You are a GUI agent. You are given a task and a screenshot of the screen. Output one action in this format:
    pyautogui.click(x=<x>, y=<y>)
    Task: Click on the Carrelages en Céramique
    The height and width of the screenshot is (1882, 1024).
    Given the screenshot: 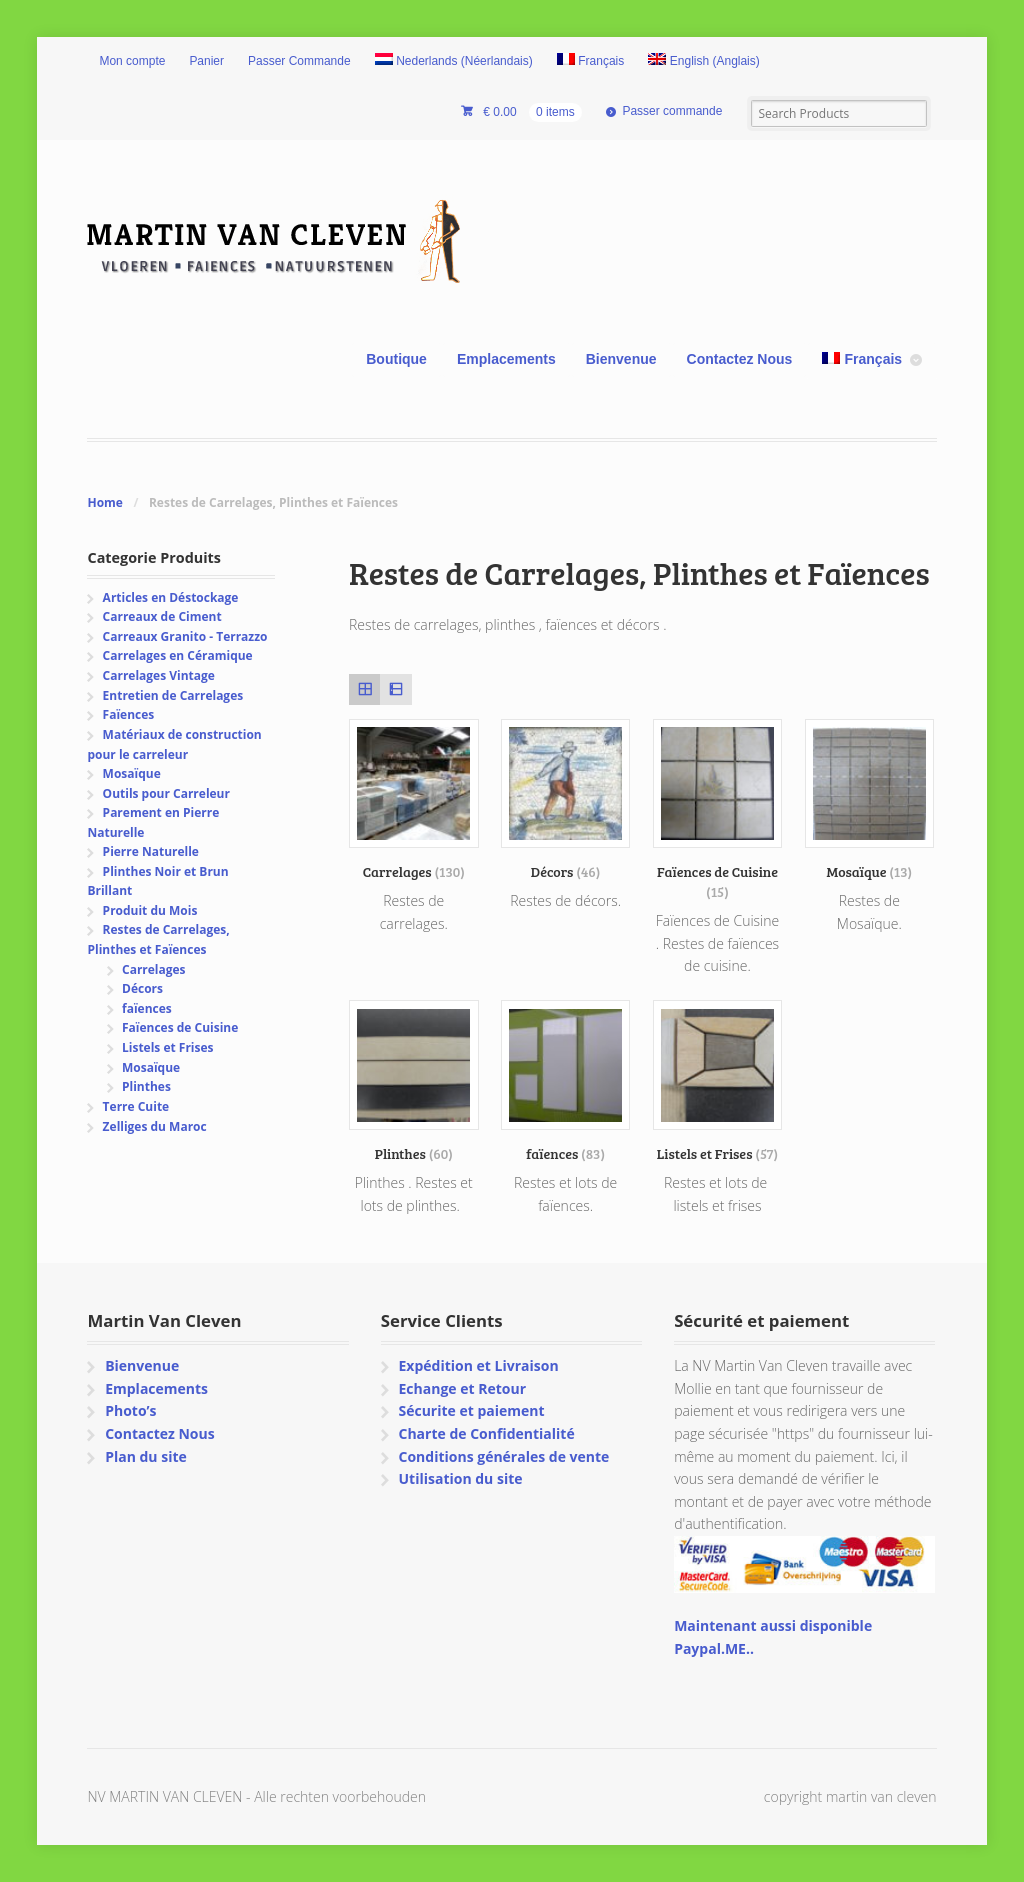 What is the action you would take?
    pyautogui.click(x=178, y=655)
    